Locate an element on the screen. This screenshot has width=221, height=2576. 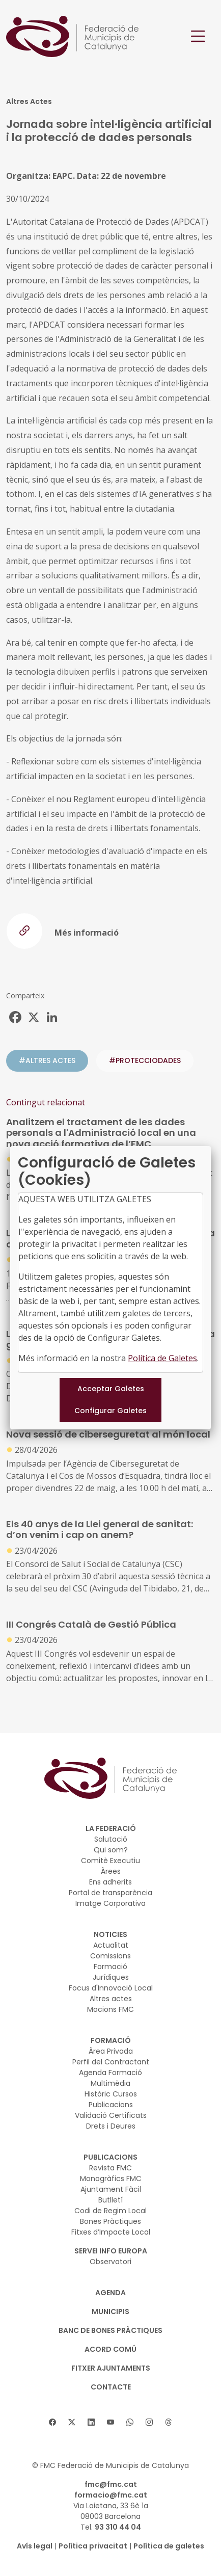
Comitè Executiu is located at coordinates (110, 1860).